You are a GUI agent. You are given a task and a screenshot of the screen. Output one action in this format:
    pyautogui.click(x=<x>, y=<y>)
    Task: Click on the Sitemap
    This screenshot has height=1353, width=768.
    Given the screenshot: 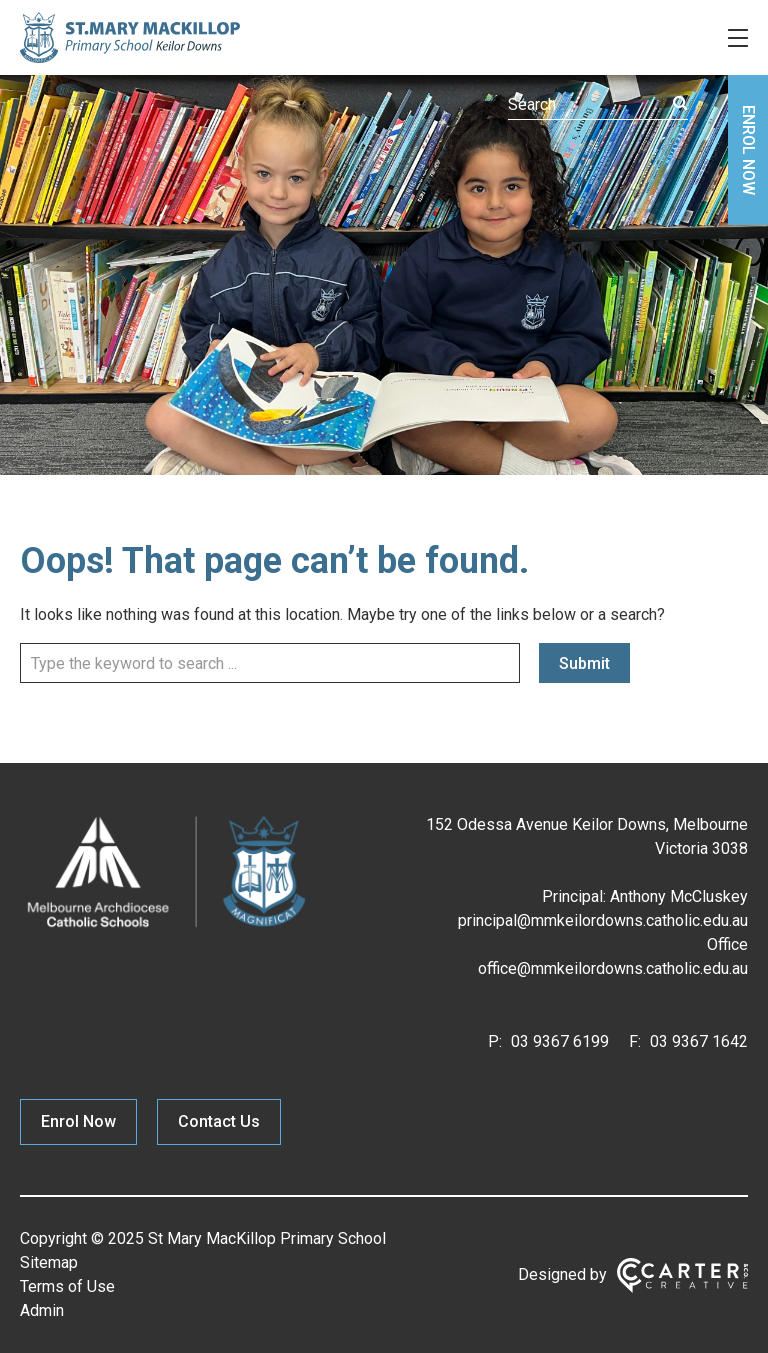 What is the action you would take?
    pyautogui.click(x=49, y=1262)
    